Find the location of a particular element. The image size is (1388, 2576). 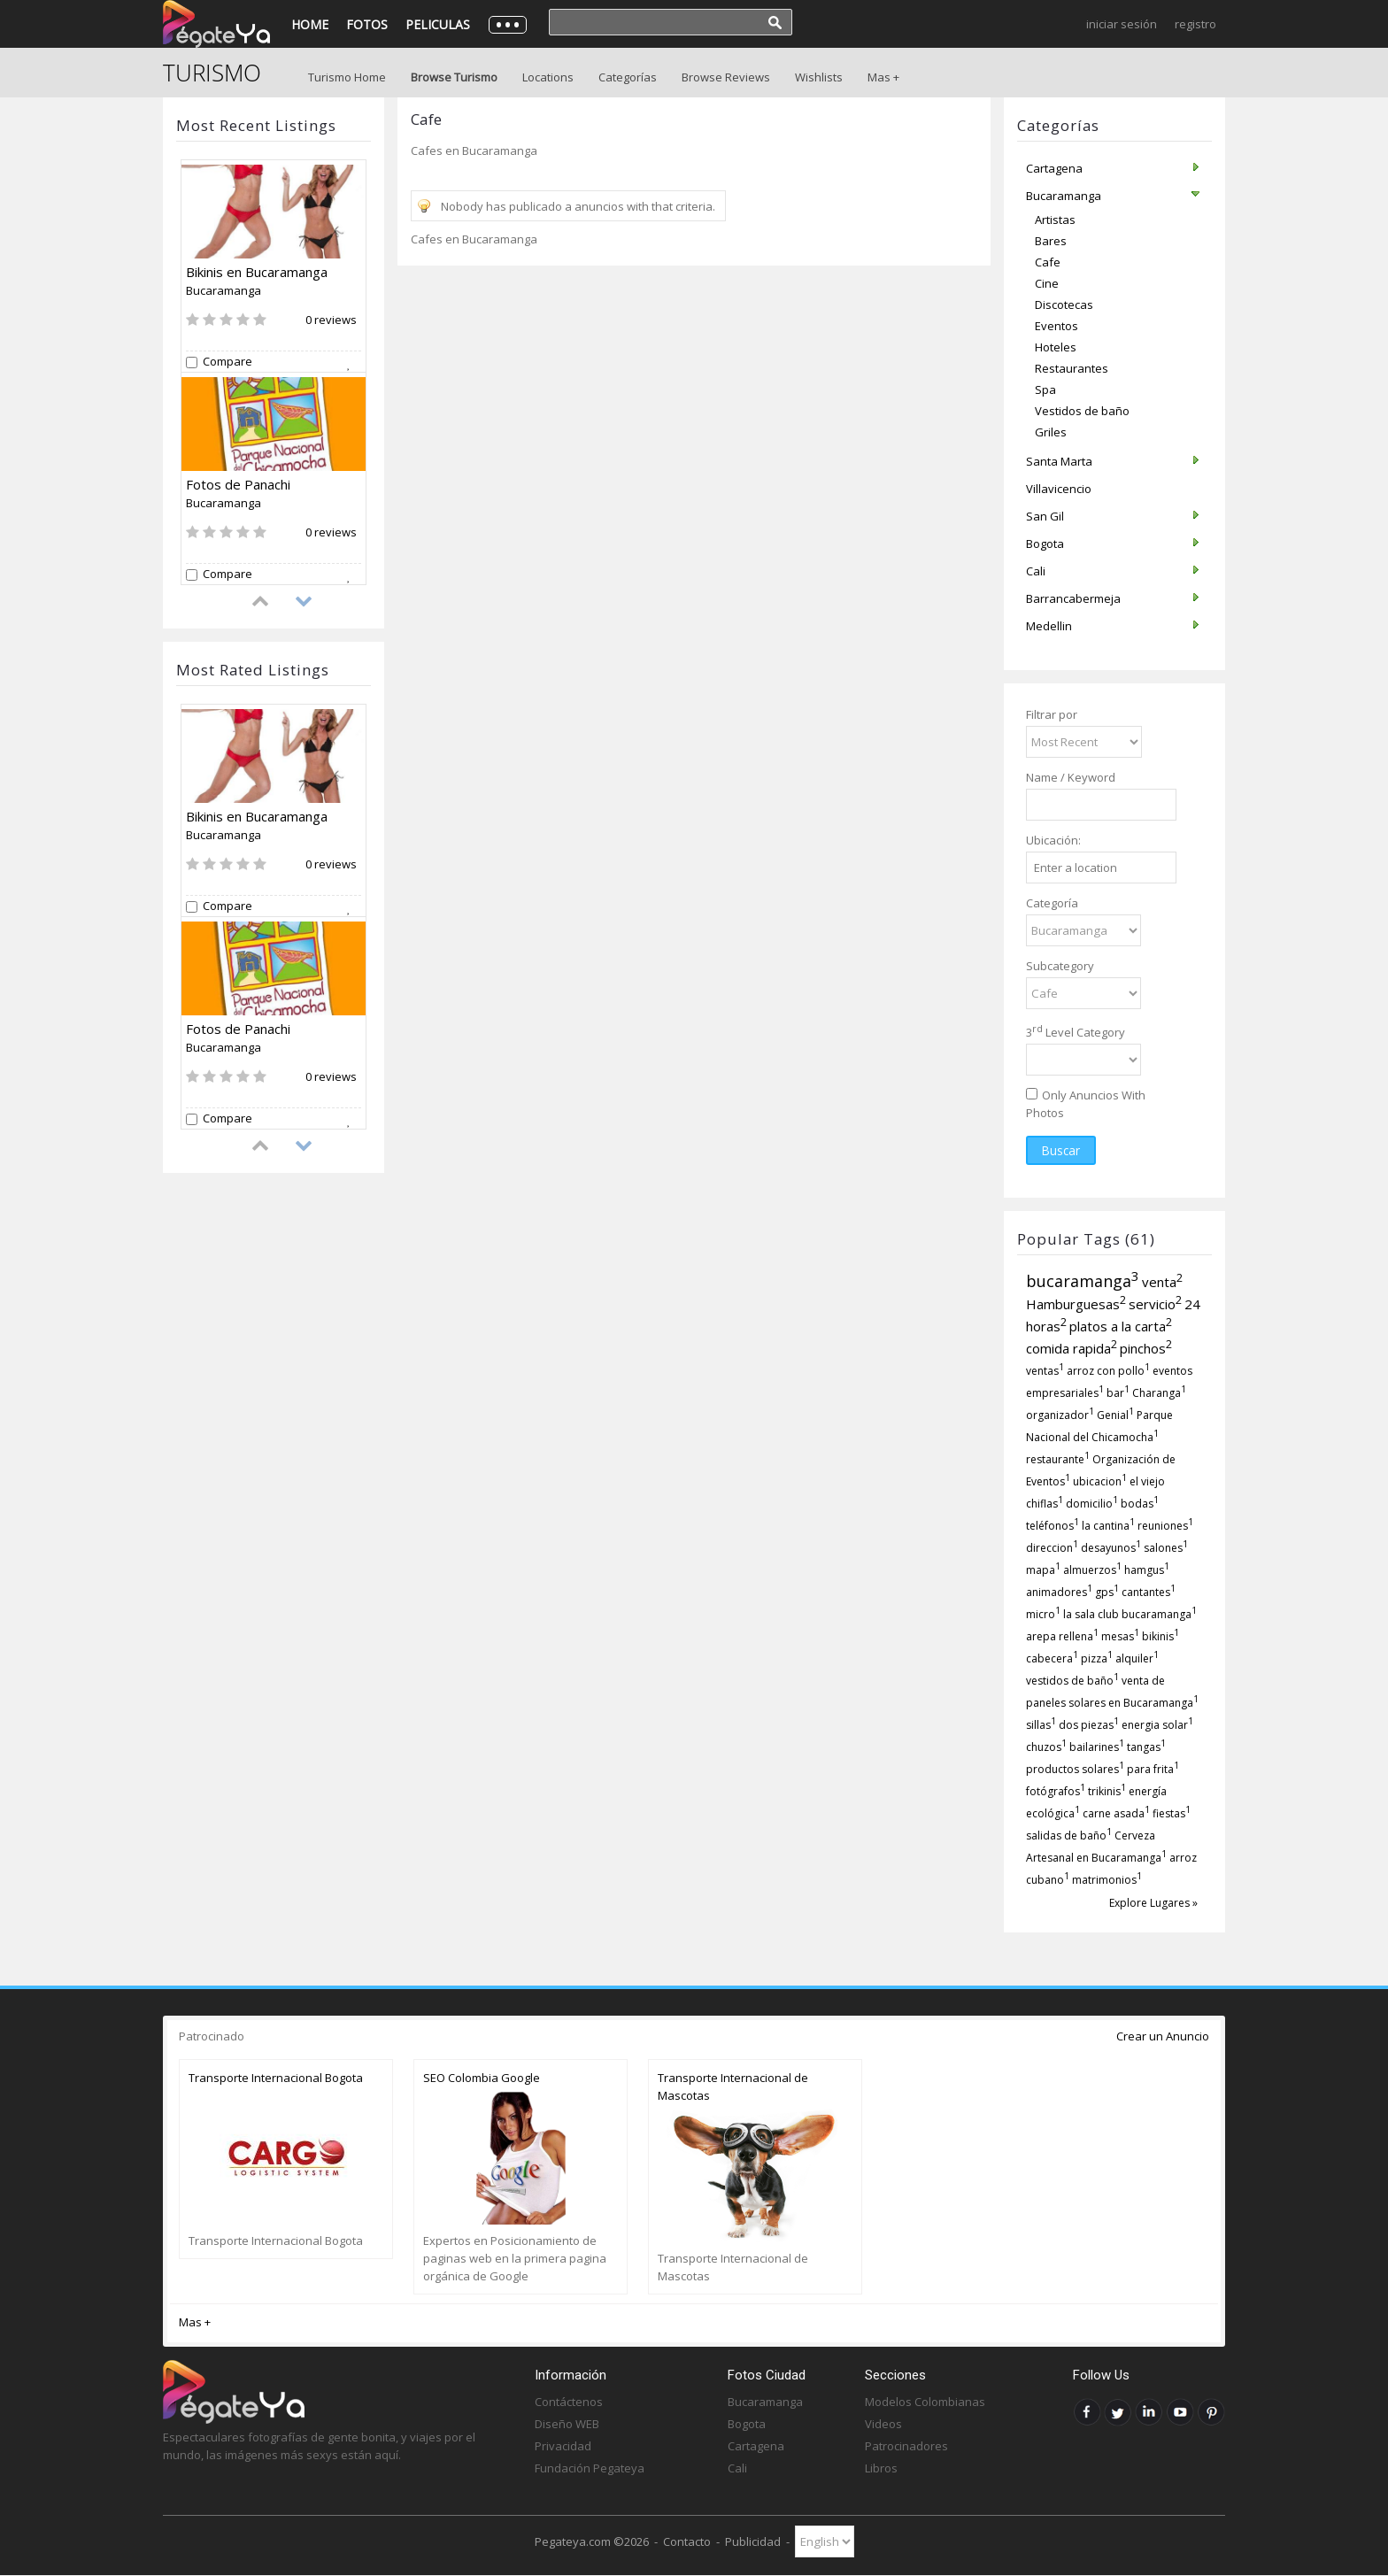

Expertos en Posicionamiento de paginas web en la primera pagina orgánica de Google is located at coordinates (514, 2258).